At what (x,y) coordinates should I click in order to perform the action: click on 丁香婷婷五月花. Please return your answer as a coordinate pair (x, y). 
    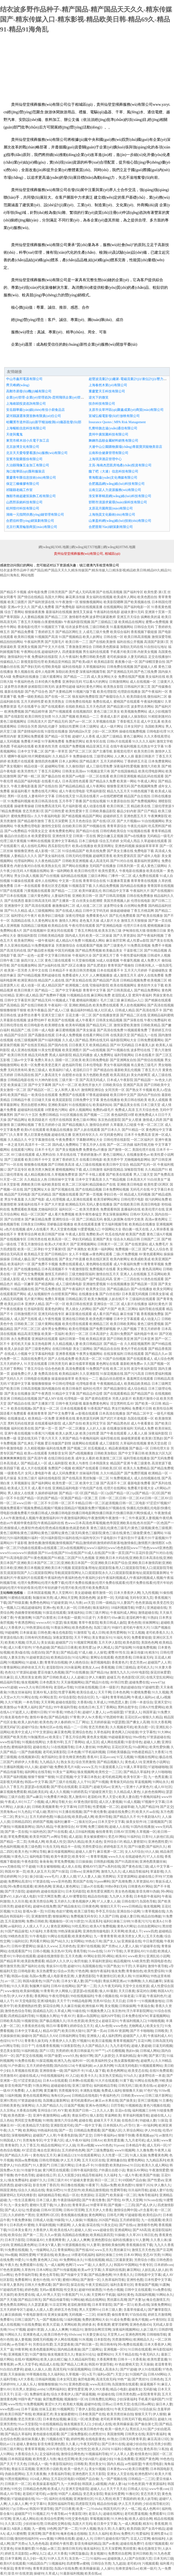
    Looking at the image, I should click on (135, 761).